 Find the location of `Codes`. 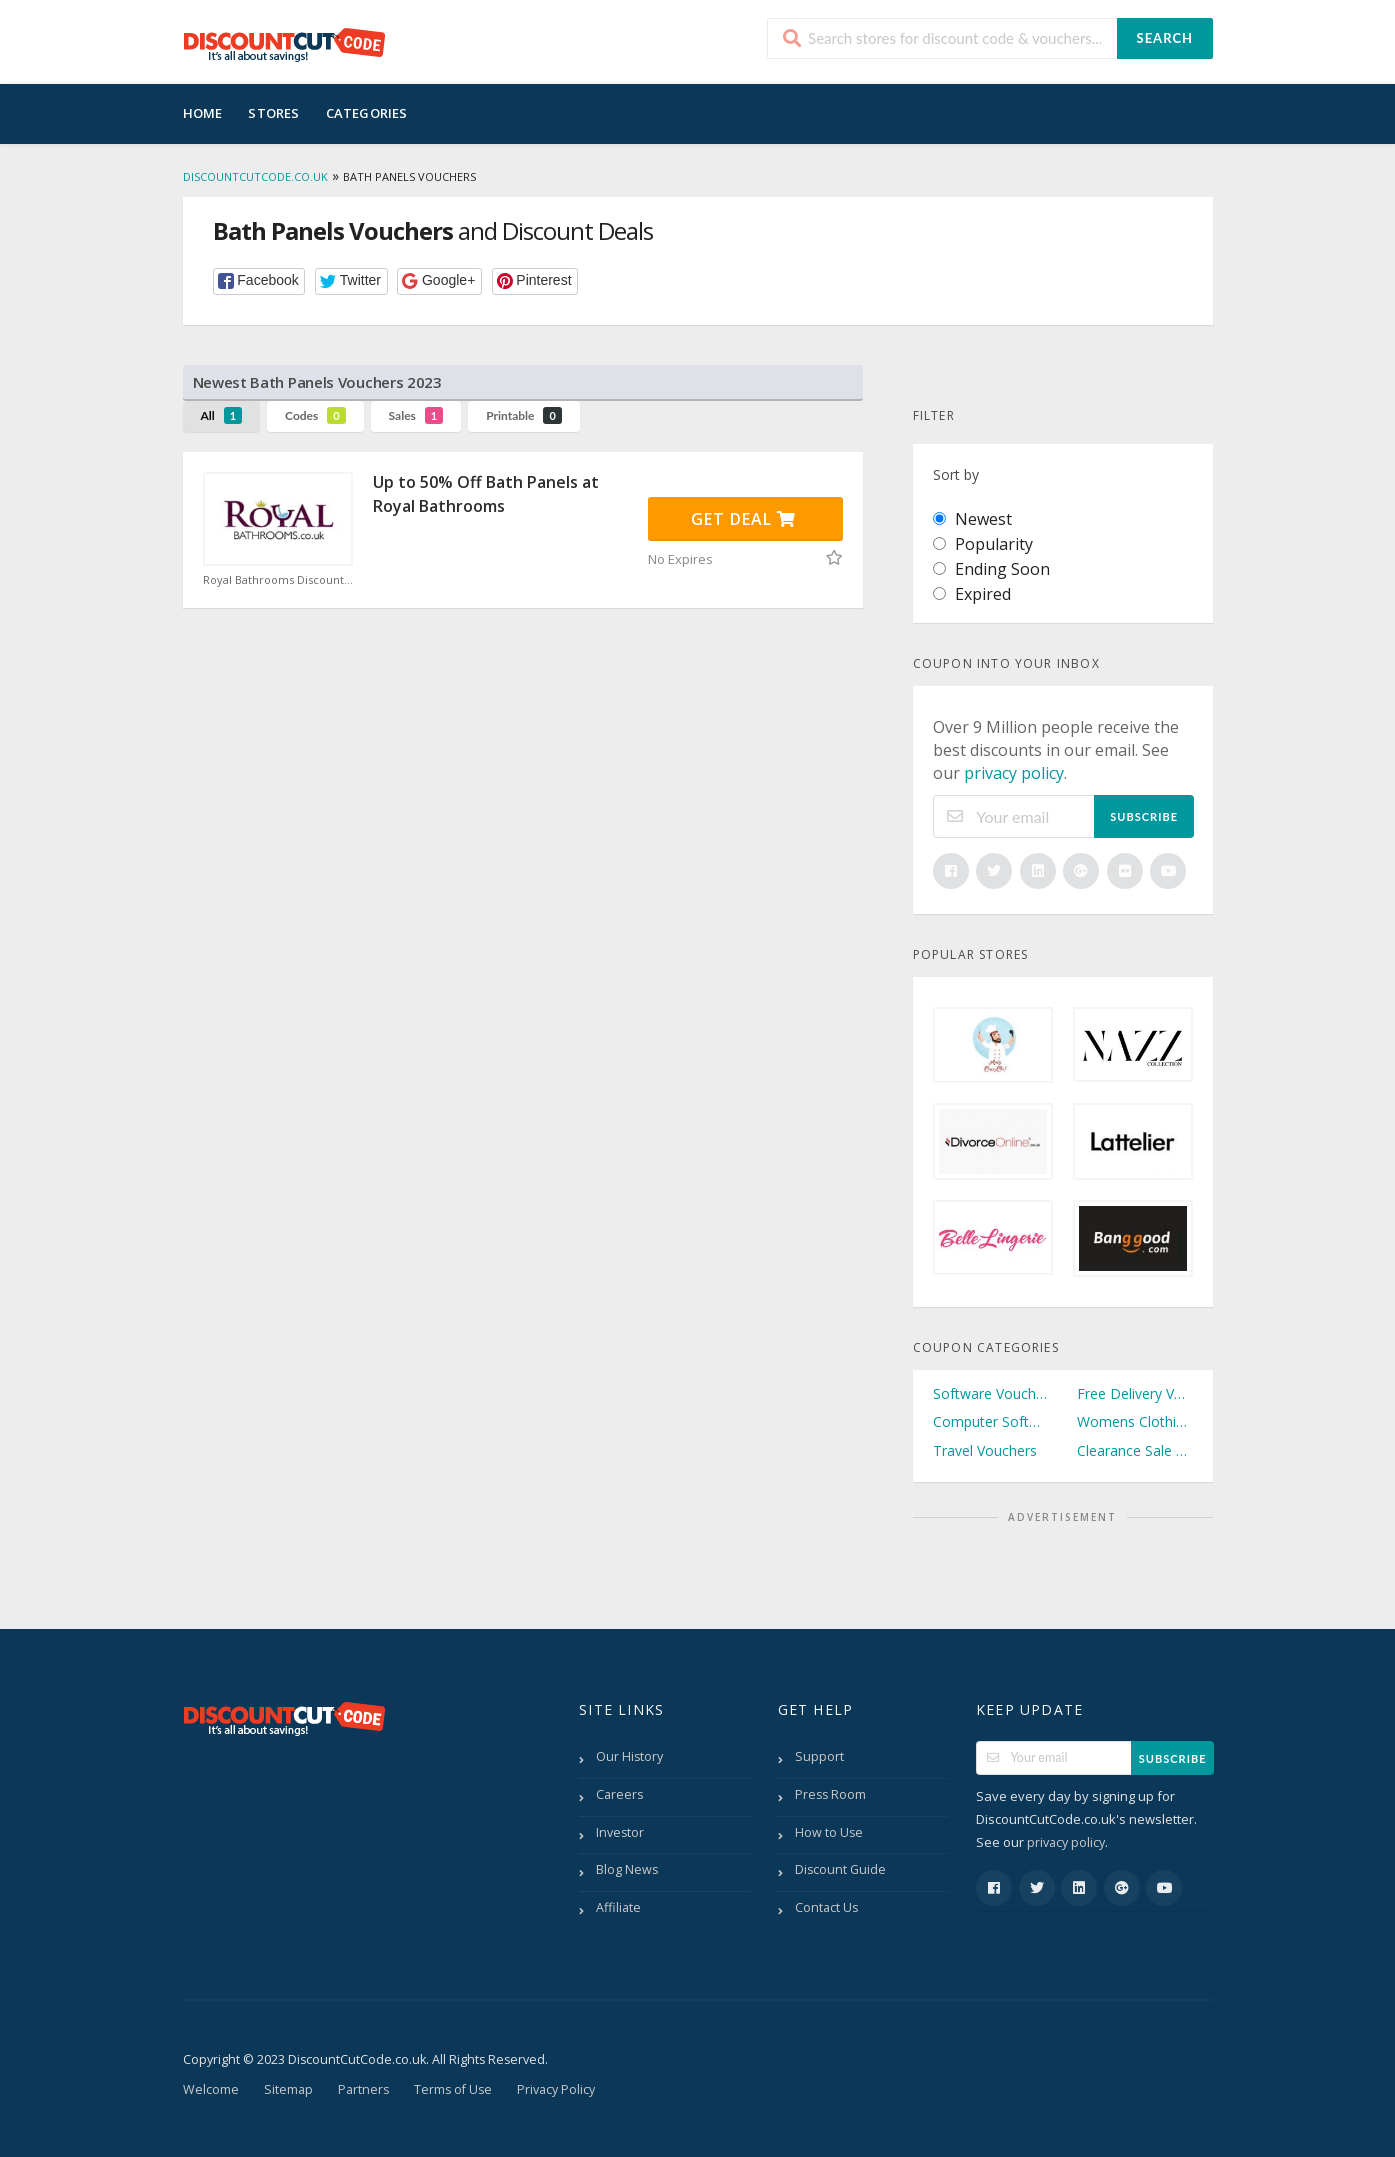

Codes is located at coordinates (315, 415).